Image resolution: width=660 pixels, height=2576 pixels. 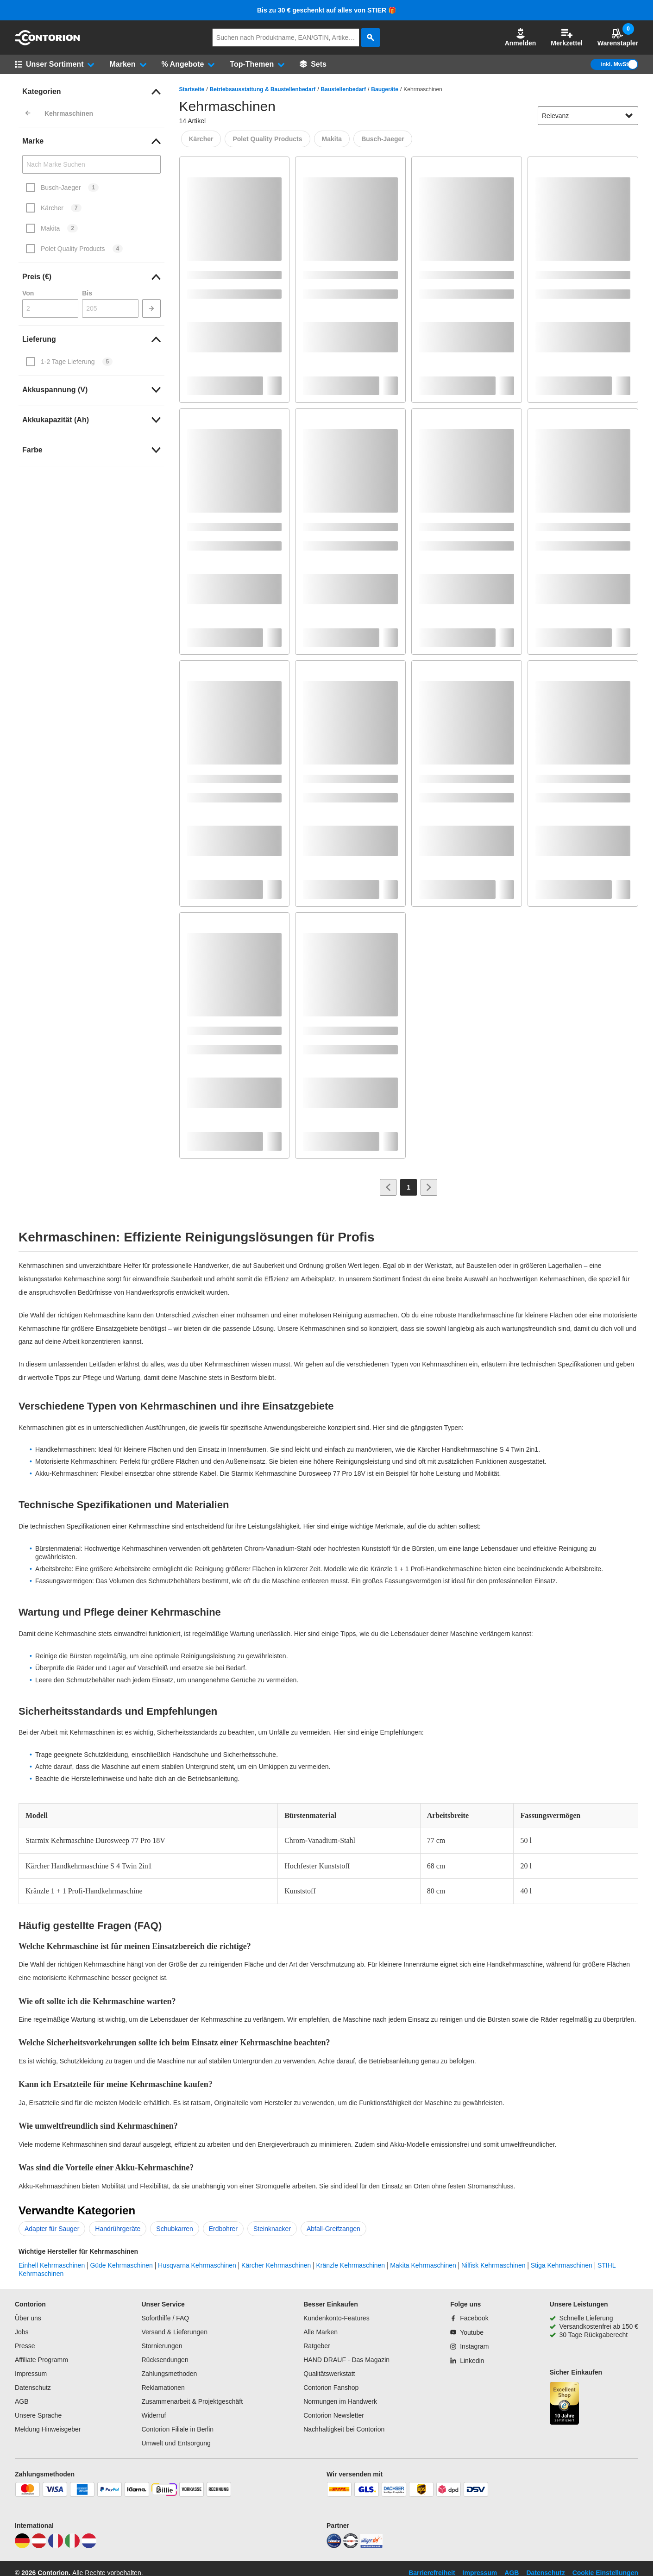 I want to click on [idealo], so click(x=334, y=2546).